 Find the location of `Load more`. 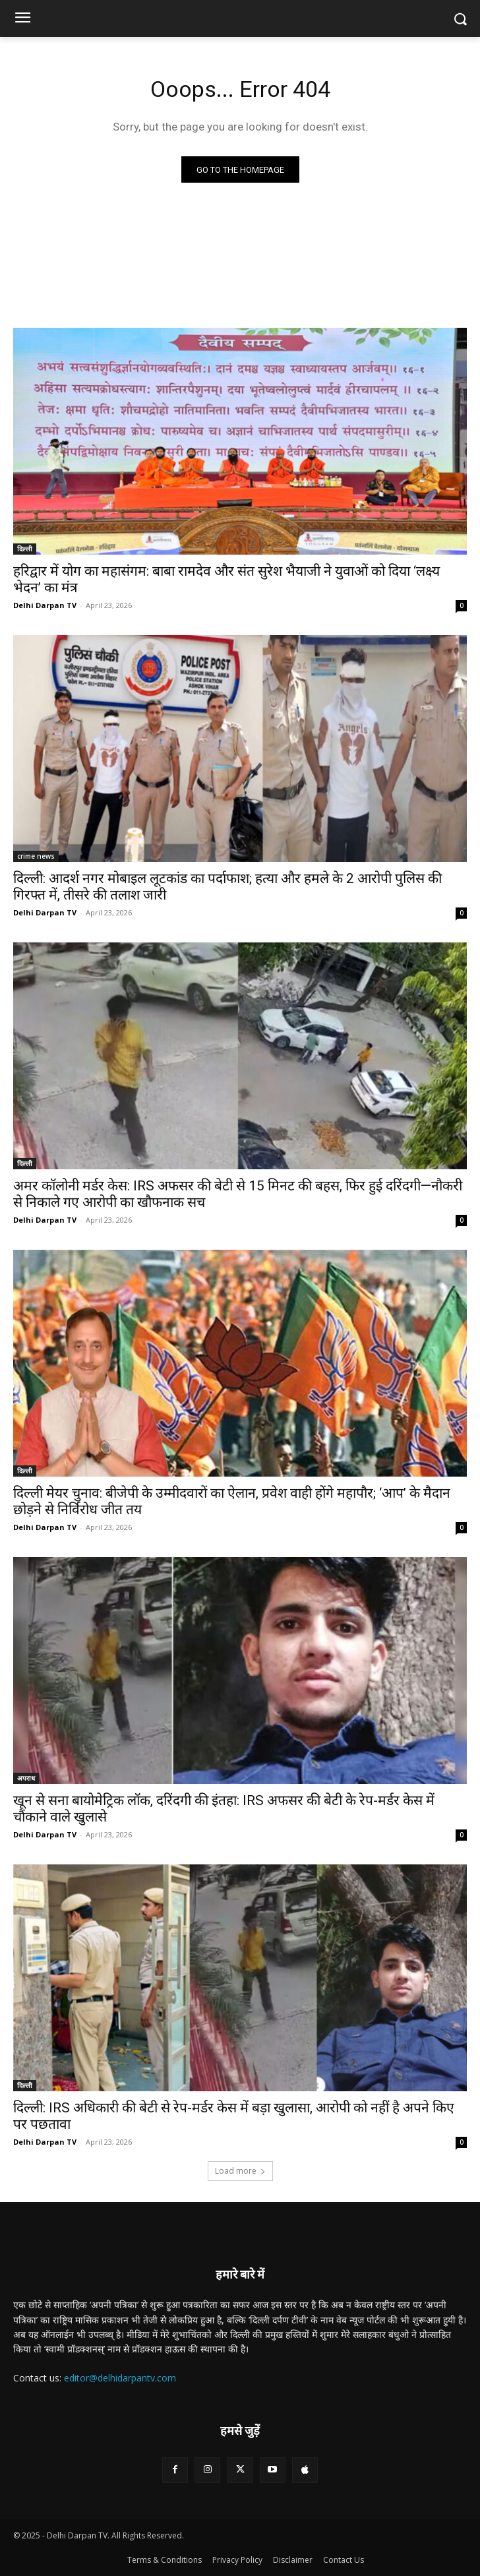

Load more is located at coordinates (240, 2170).